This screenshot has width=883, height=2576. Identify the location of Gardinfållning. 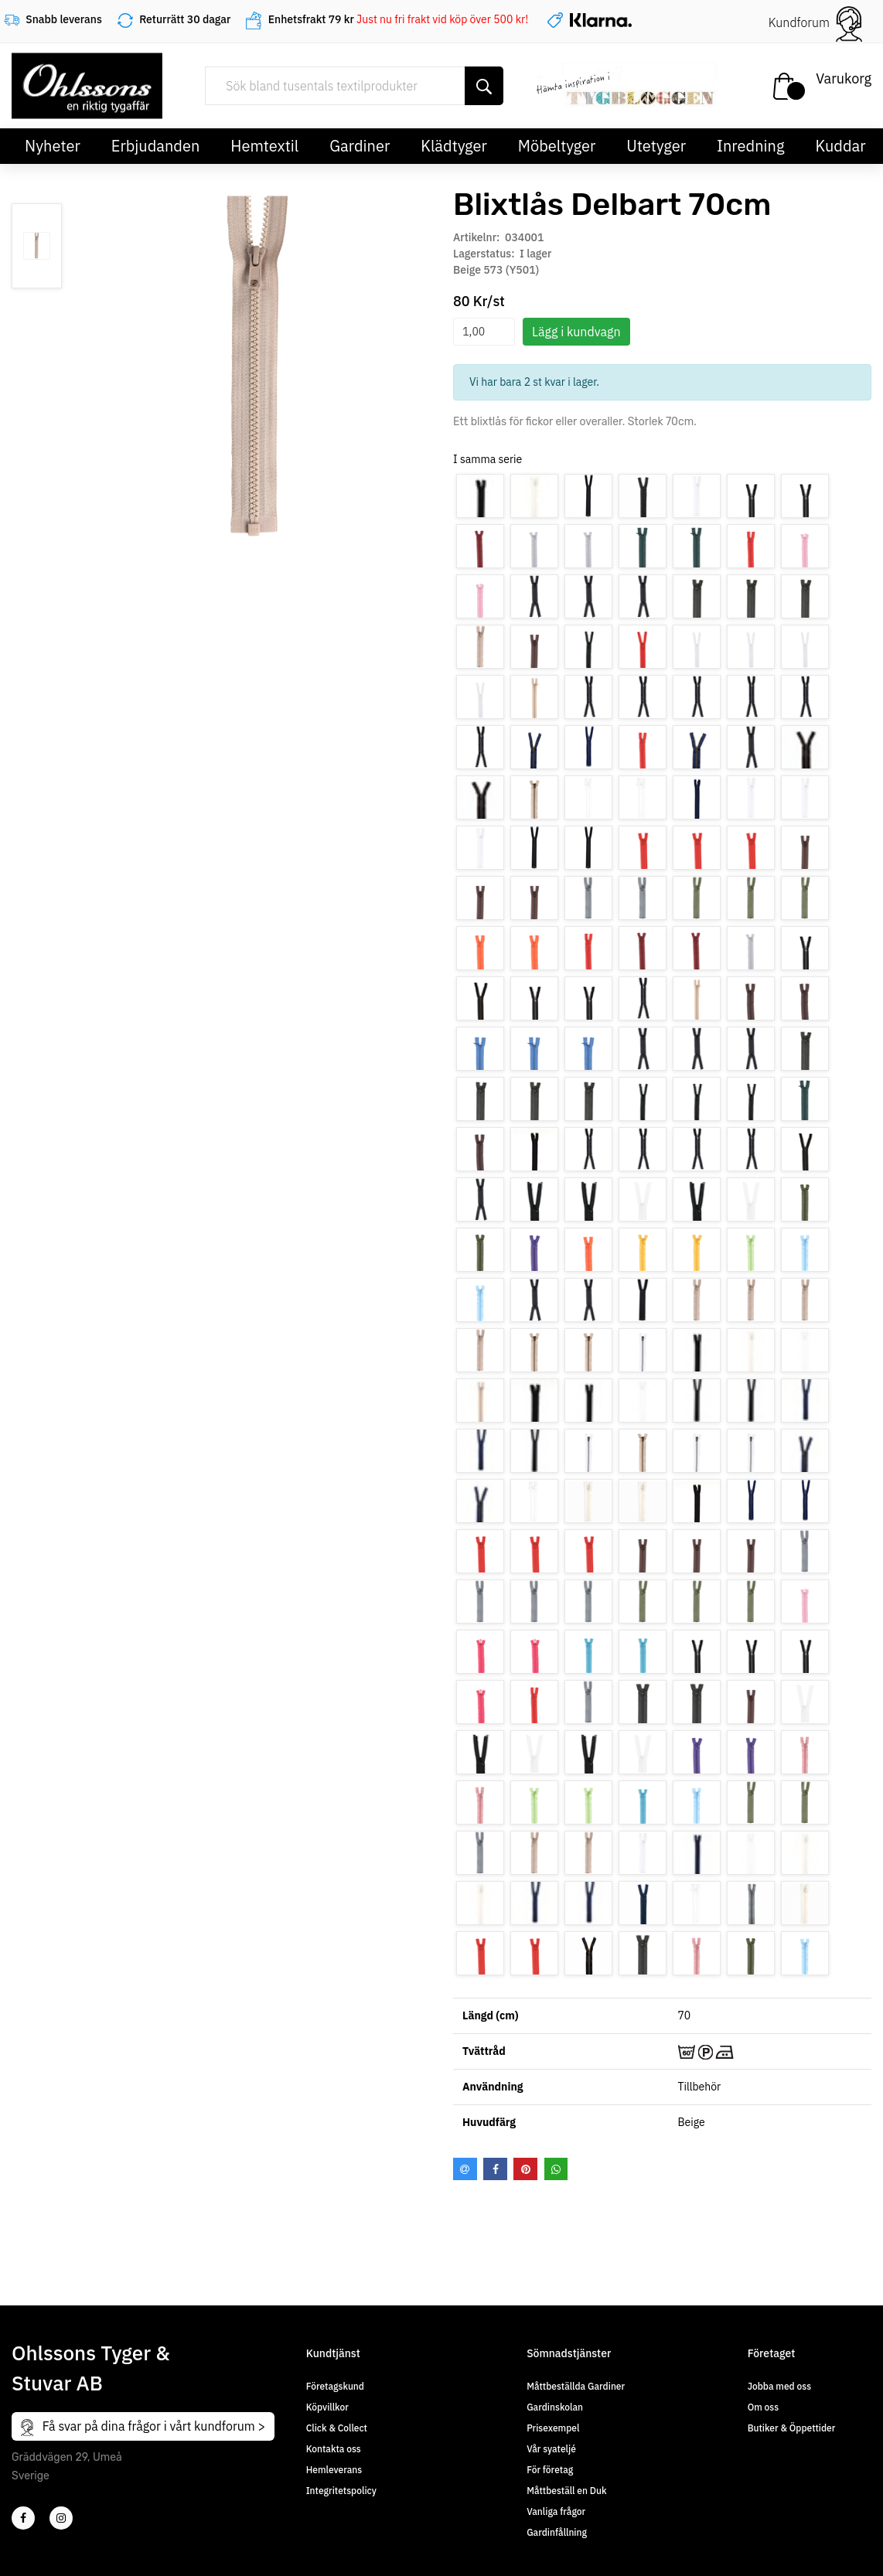
(557, 2532).